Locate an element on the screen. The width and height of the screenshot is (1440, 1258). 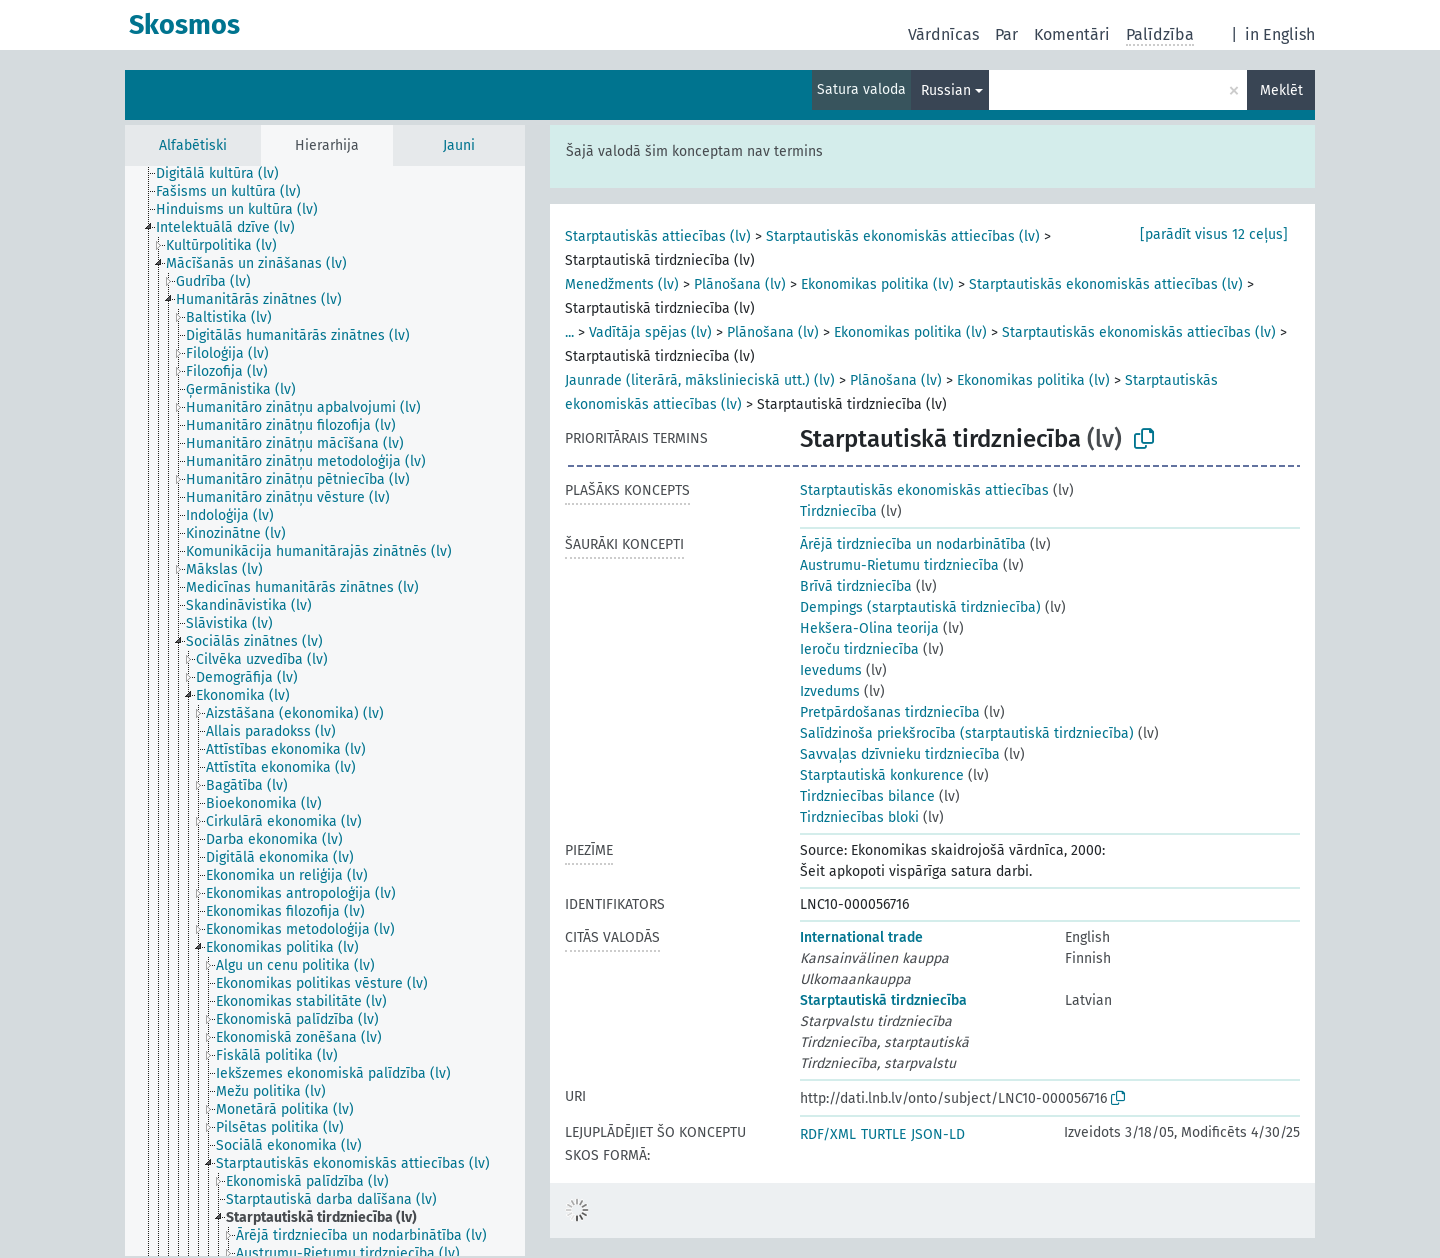
Ieroču tirdzniecība is located at coordinates (859, 649).